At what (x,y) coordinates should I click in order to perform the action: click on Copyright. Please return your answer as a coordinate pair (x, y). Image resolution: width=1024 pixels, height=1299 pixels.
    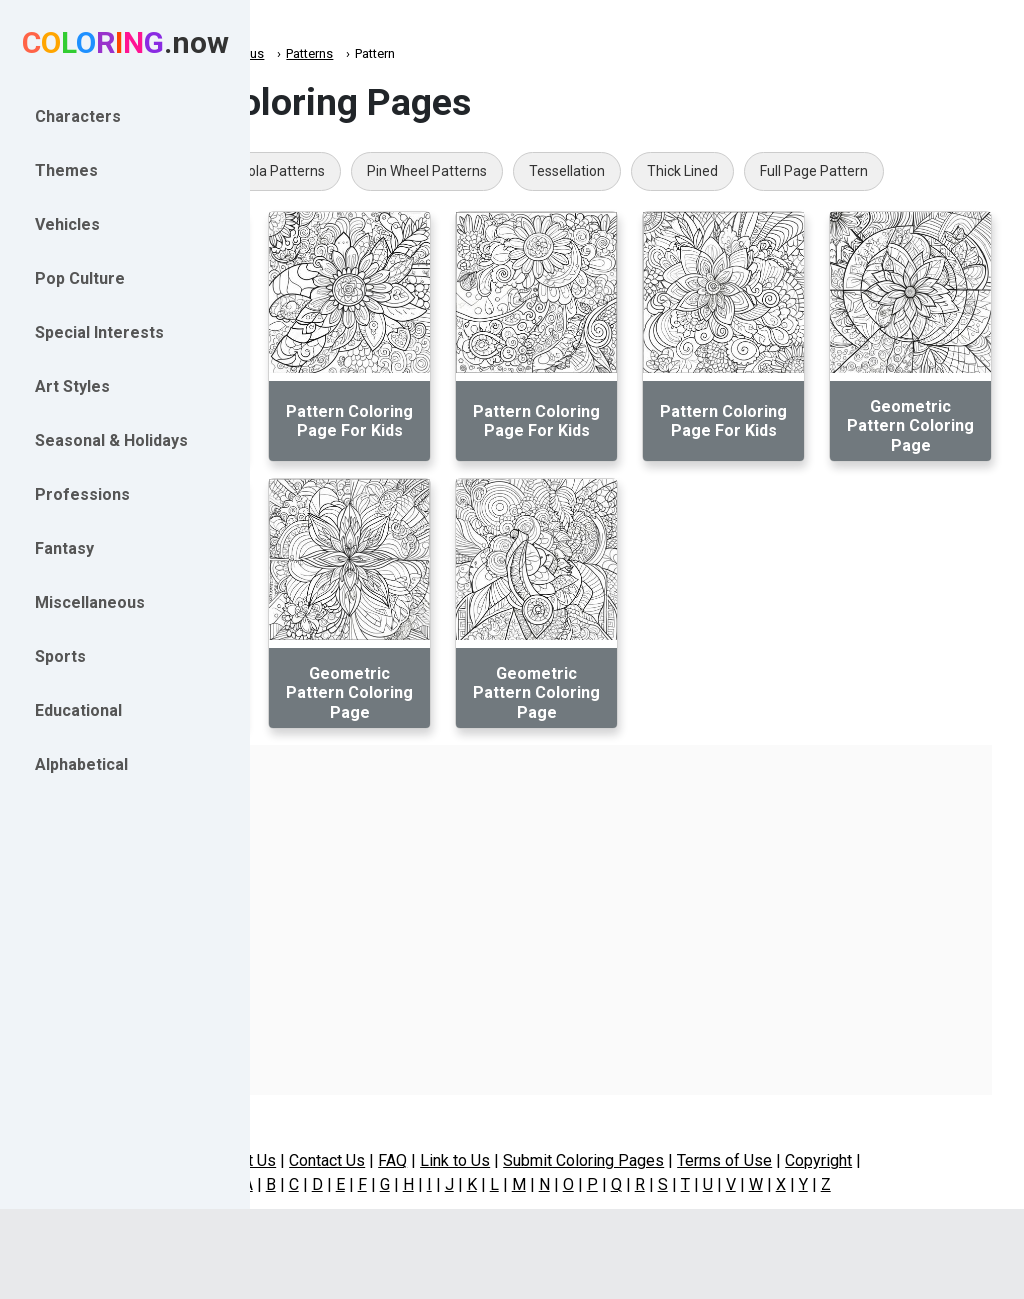
    Looking at the image, I should click on (919, 1160).